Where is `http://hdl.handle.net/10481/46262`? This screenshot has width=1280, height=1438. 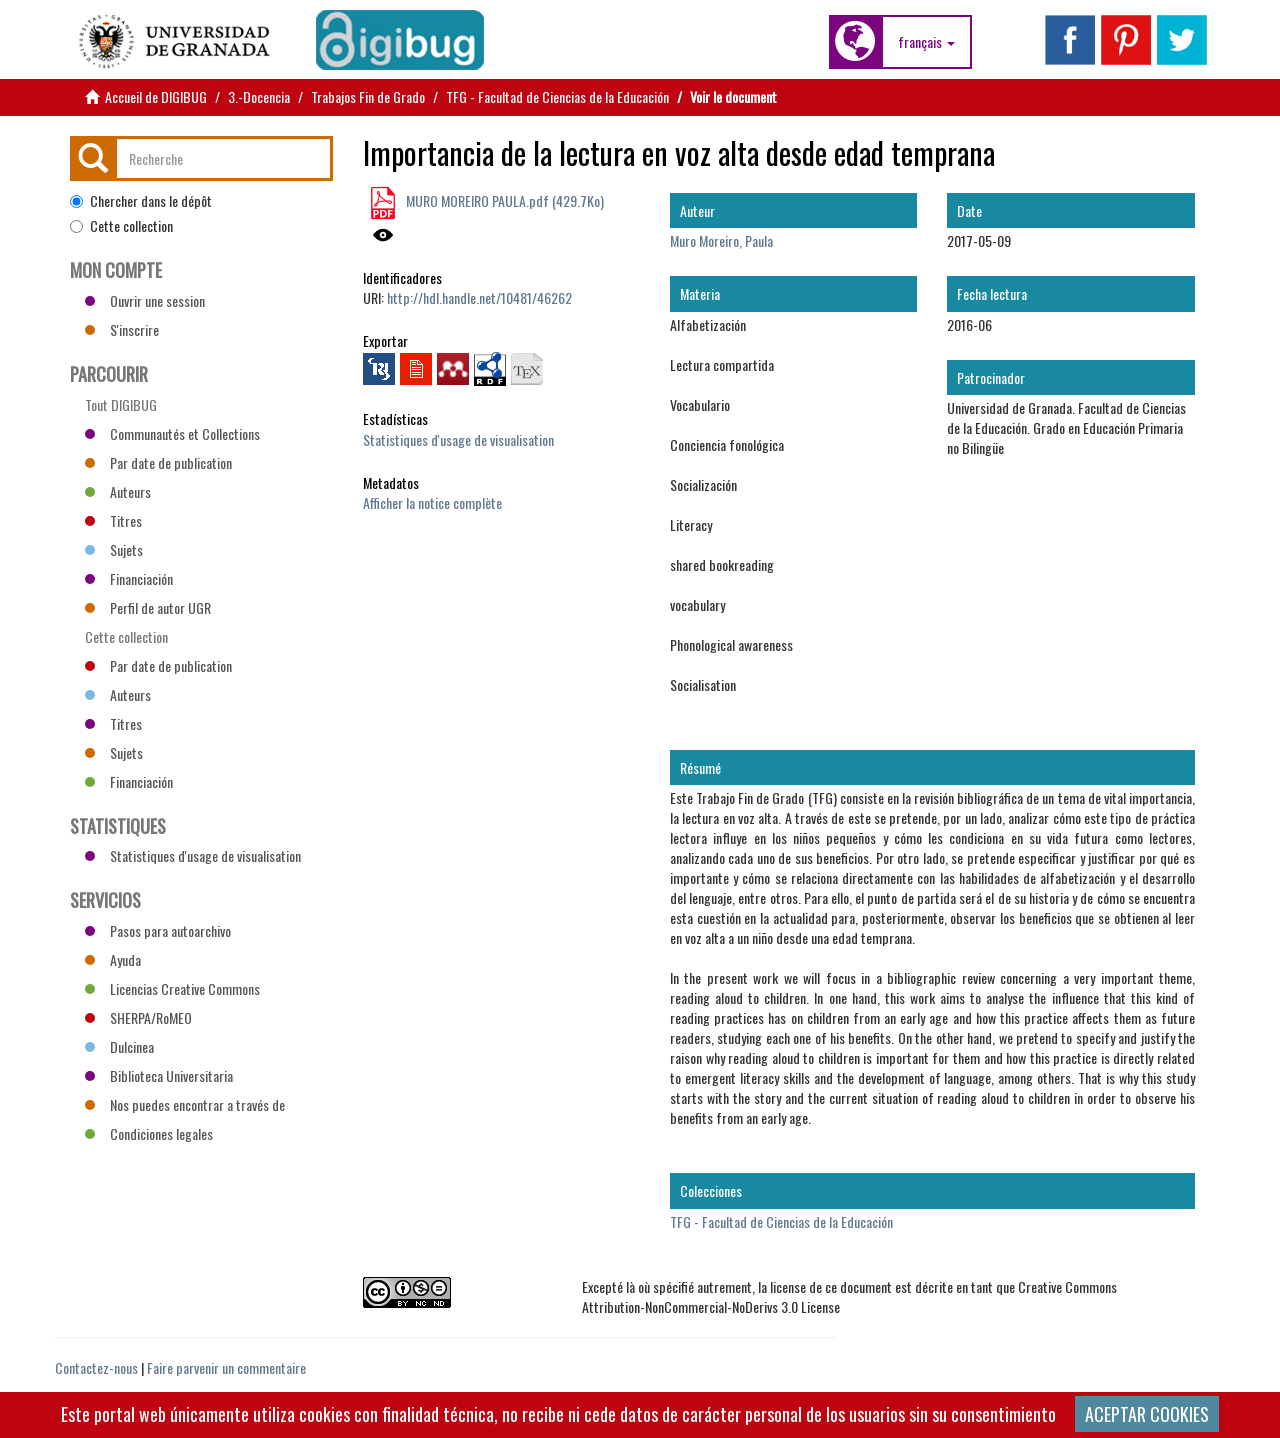
http://hdl.handle.net/10481/46262 is located at coordinates (479, 297).